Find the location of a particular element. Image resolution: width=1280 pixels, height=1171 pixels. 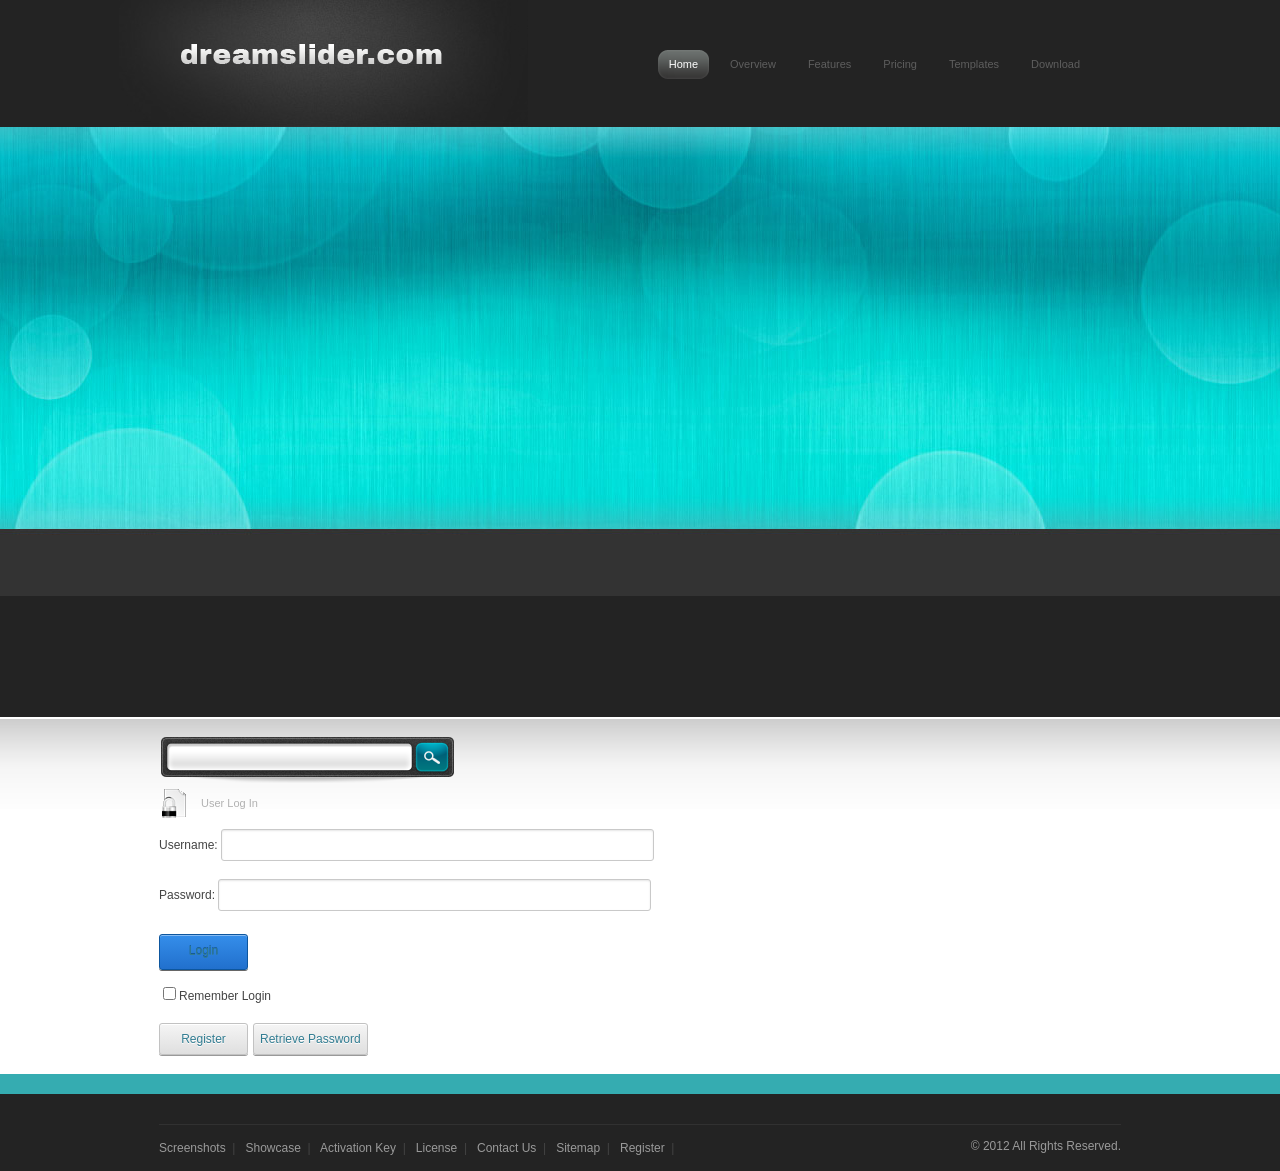

Sitemap is located at coordinates (578, 1148).